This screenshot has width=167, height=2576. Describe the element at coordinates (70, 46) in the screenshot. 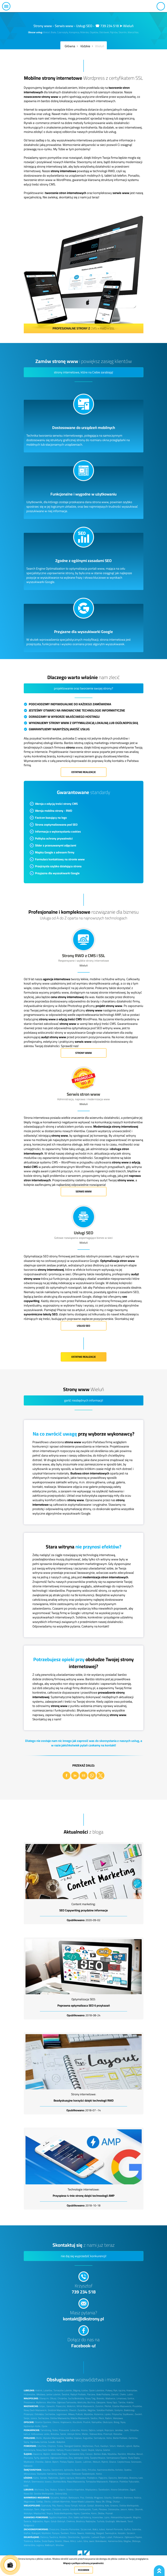

I see `Główna` at that location.